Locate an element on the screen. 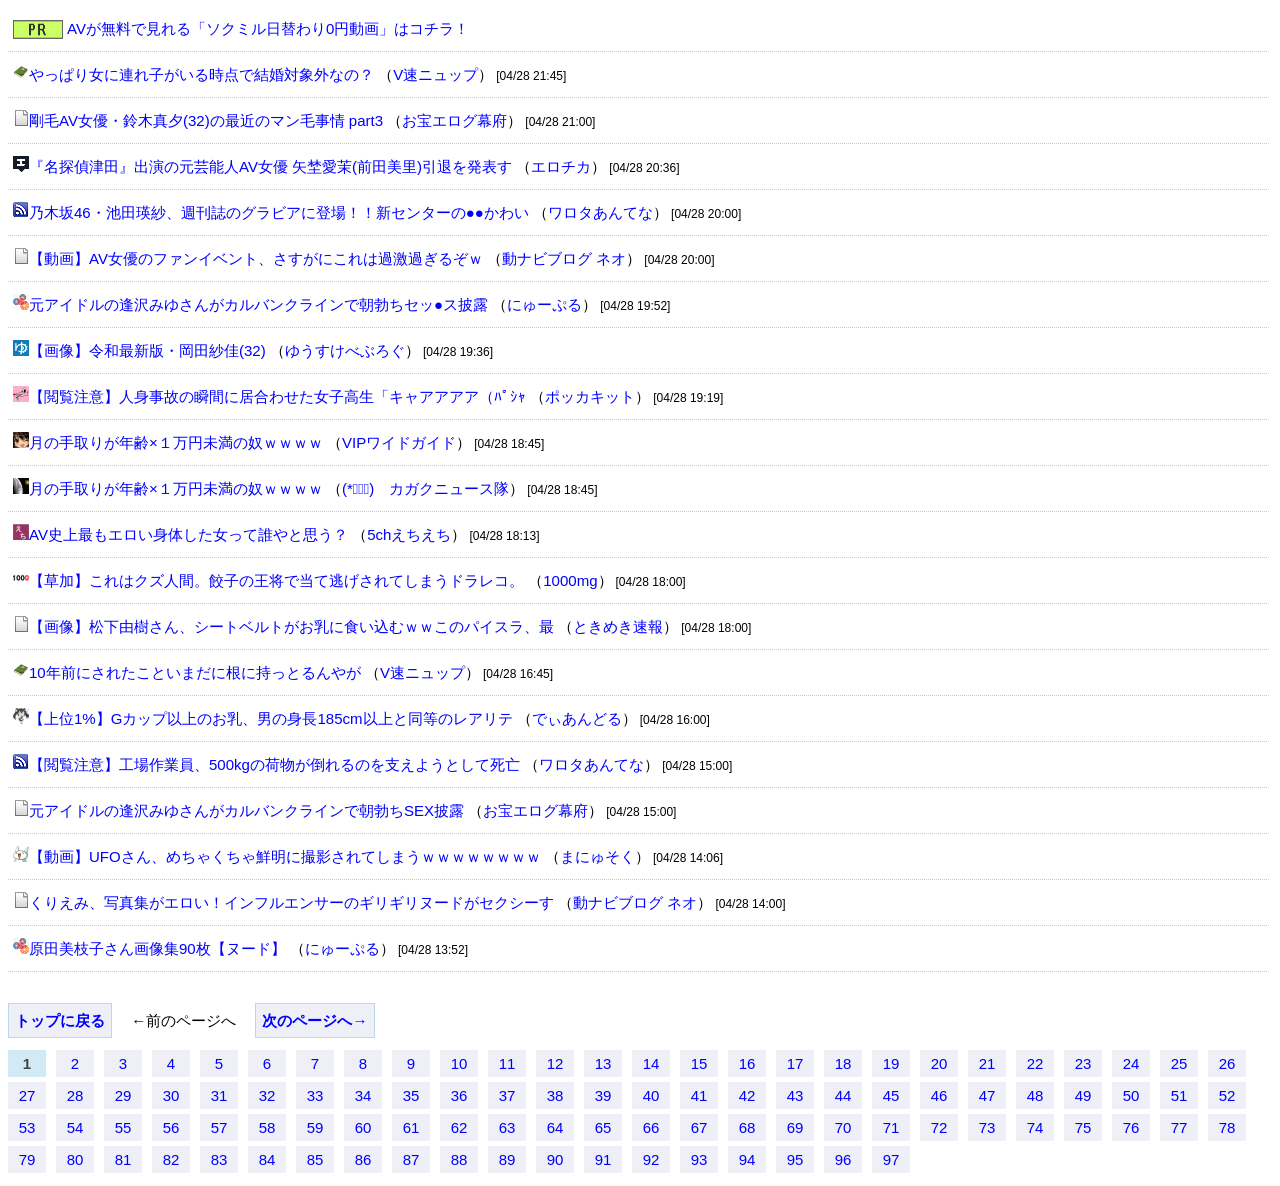 Image resolution: width=1280 pixels, height=1186 pixels. 26 is located at coordinates (1227, 1063).